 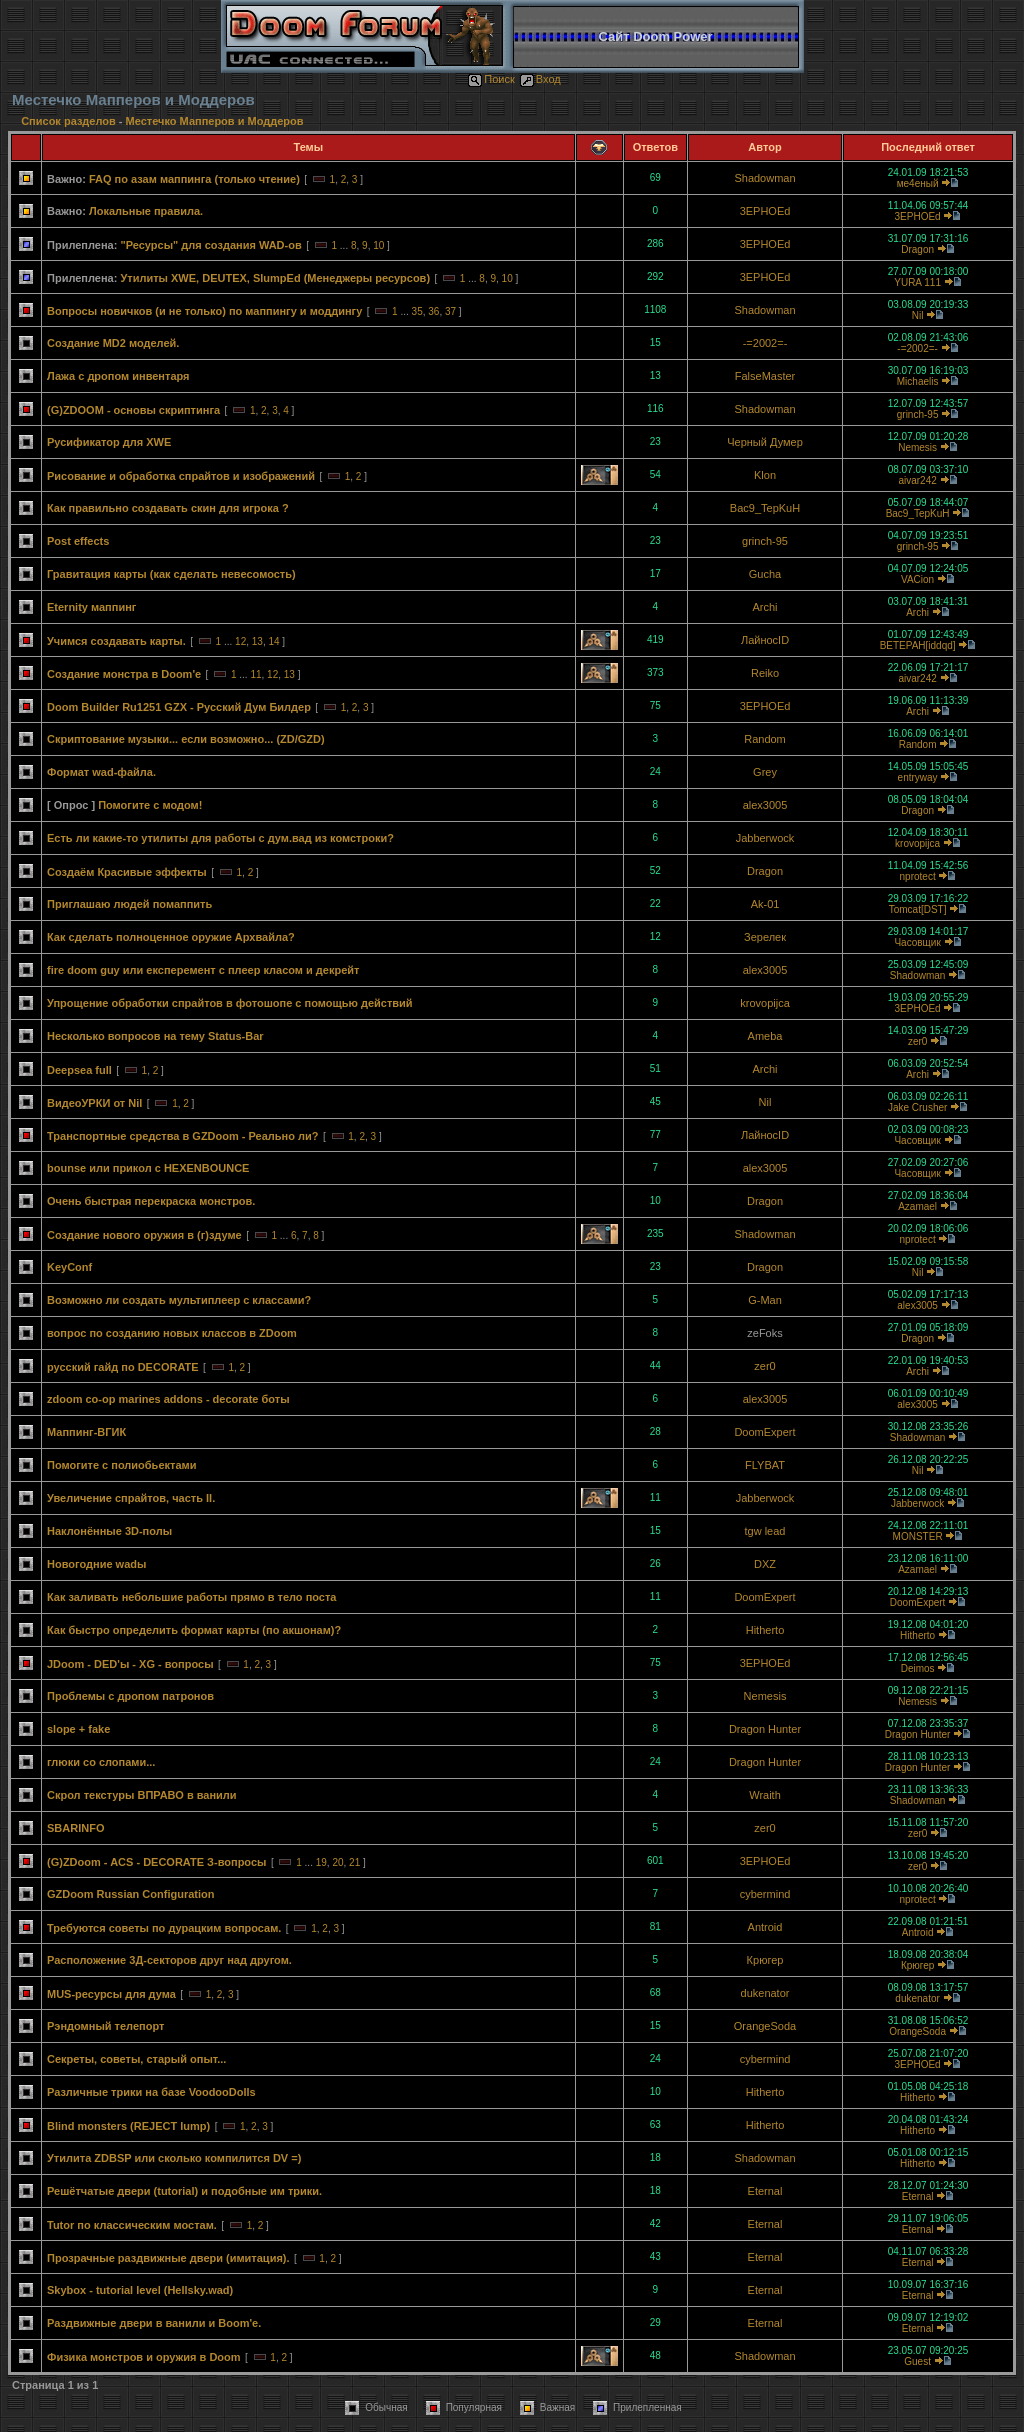 I want to click on Как сделать полноценное оружие Архвайла?, so click(x=171, y=937).